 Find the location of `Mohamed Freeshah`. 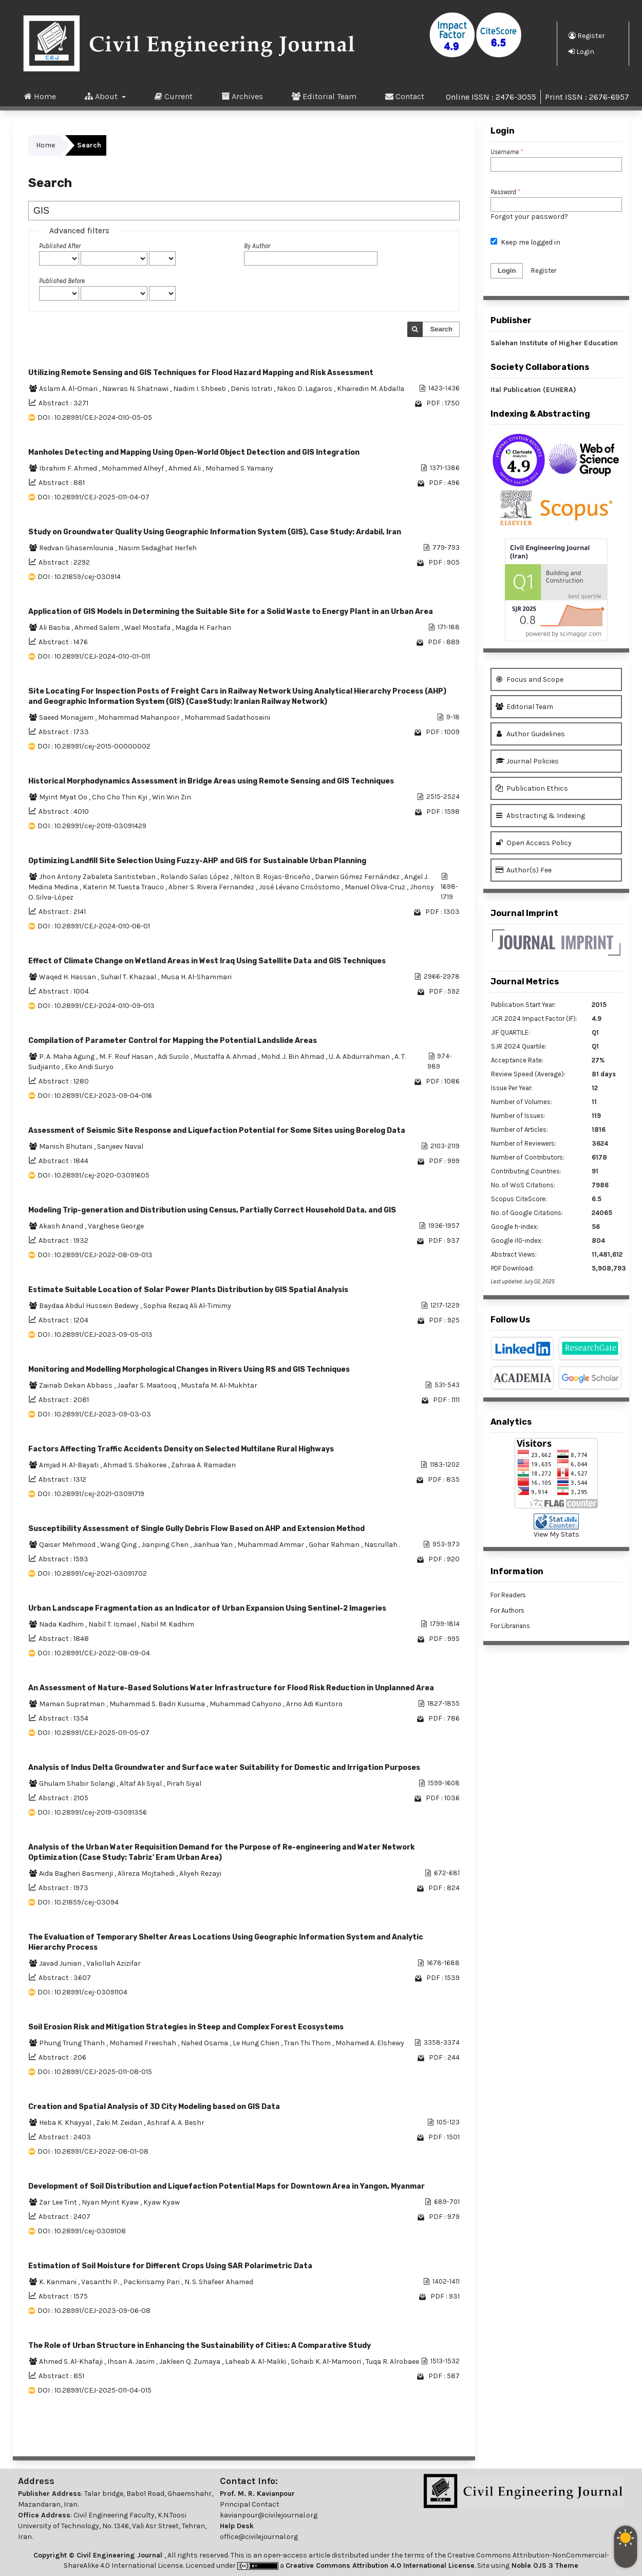

Mohamed Freeshah is located at coordinates (143, 2043).